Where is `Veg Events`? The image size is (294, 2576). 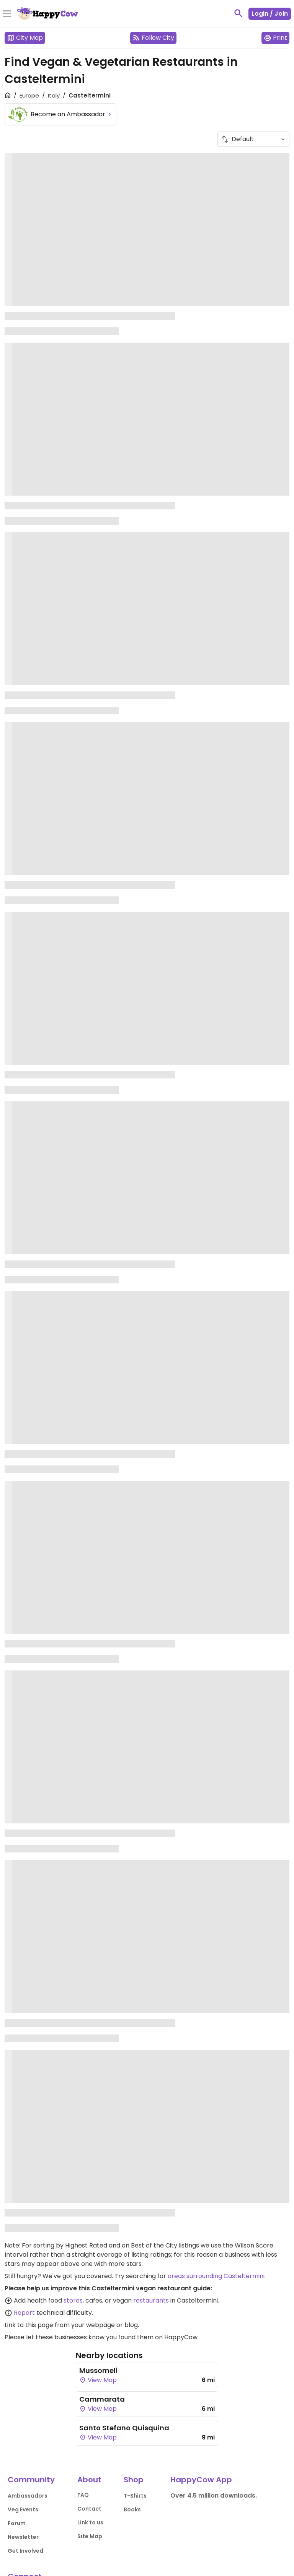
Veg Events is located at coordinates (23, 2509).